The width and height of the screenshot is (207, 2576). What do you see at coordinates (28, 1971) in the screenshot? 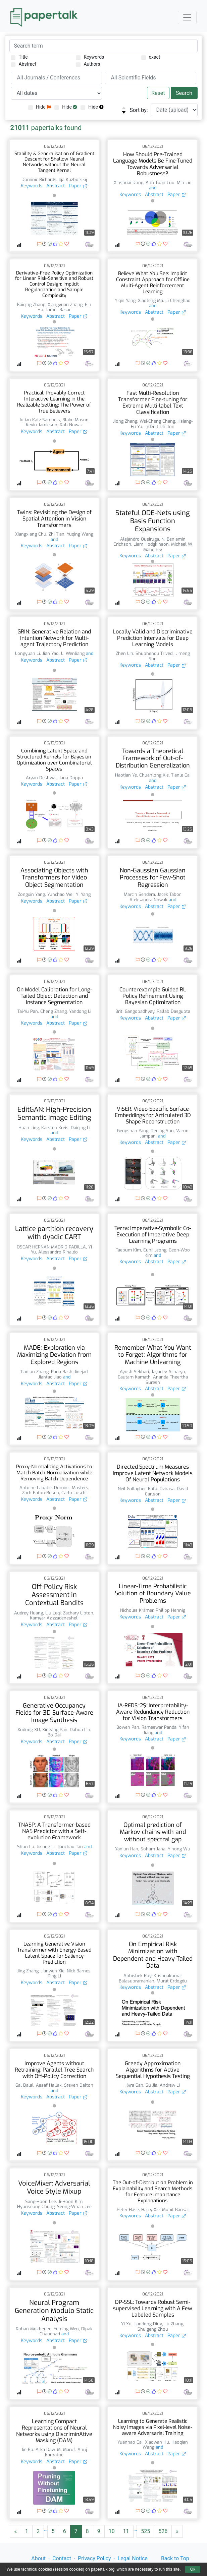
I see `Jing Zhang` at bounding box center [28, 1971].